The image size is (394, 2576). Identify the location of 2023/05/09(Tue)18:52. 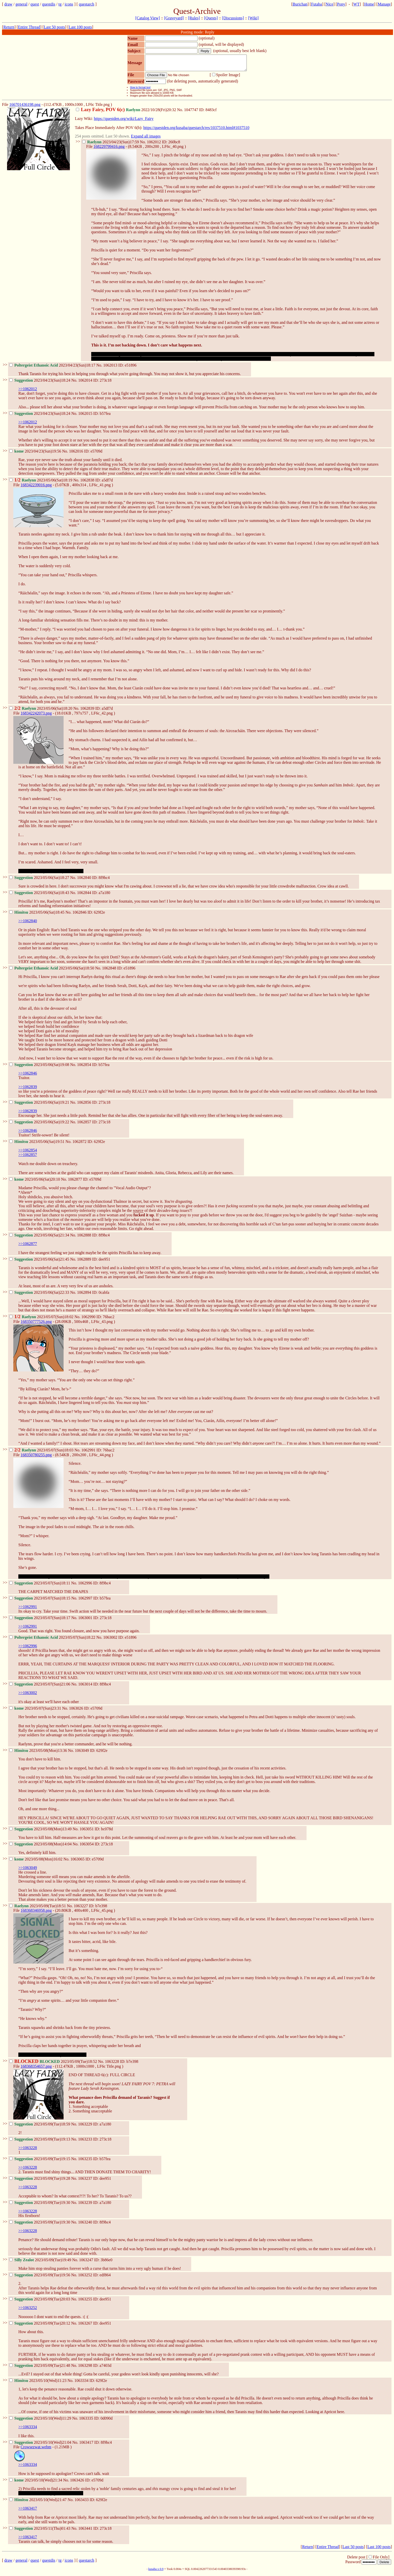
(53, 2064).